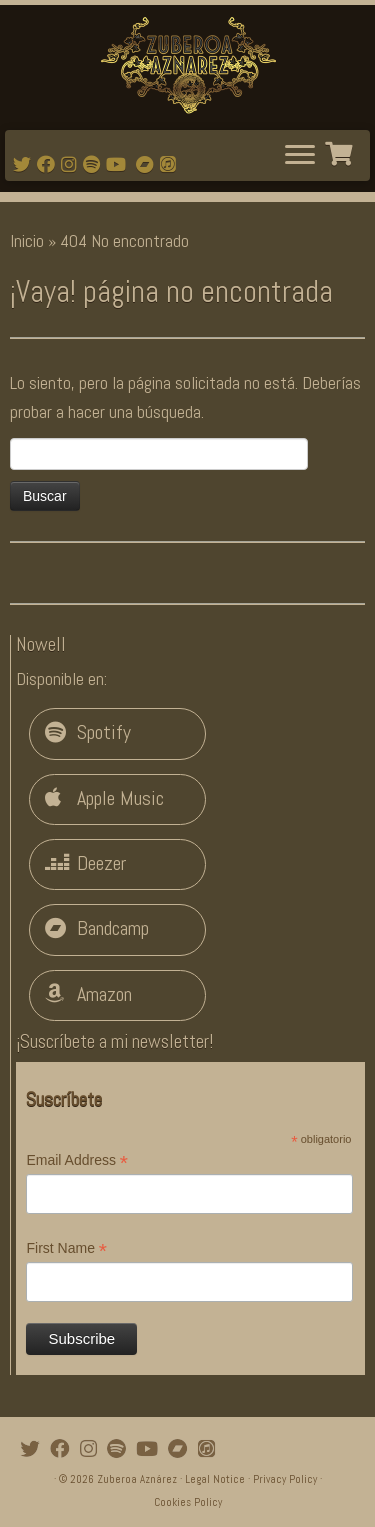 This screenshot has height=1527, width=375. I want to click on [Follow me on Twitter], so click(25, 164).